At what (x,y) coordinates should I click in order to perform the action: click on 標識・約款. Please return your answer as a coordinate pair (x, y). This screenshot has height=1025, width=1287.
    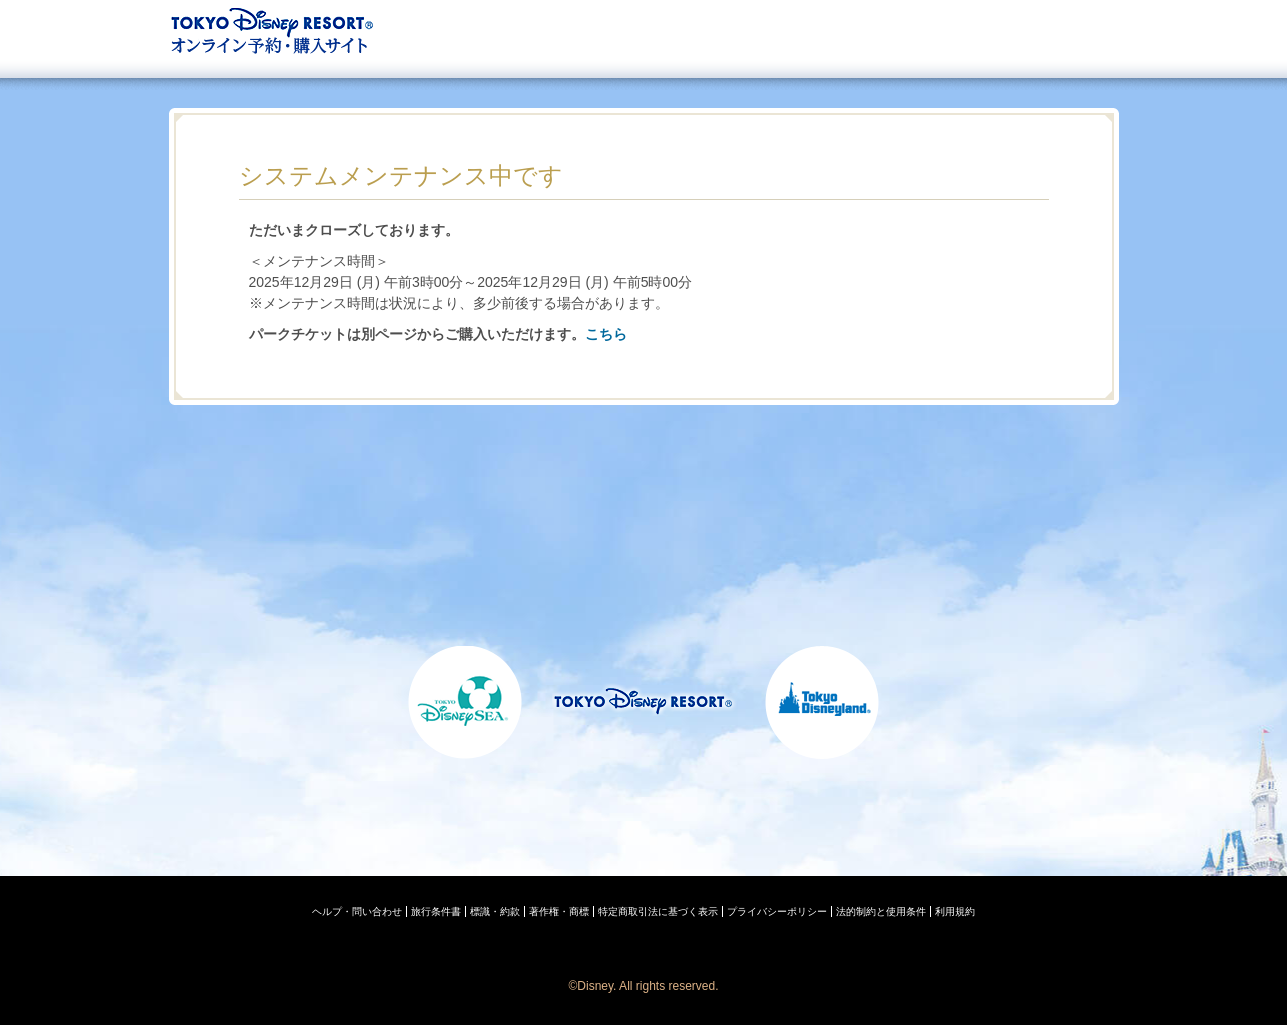
    Looking at the image, I should click on (495, 911).